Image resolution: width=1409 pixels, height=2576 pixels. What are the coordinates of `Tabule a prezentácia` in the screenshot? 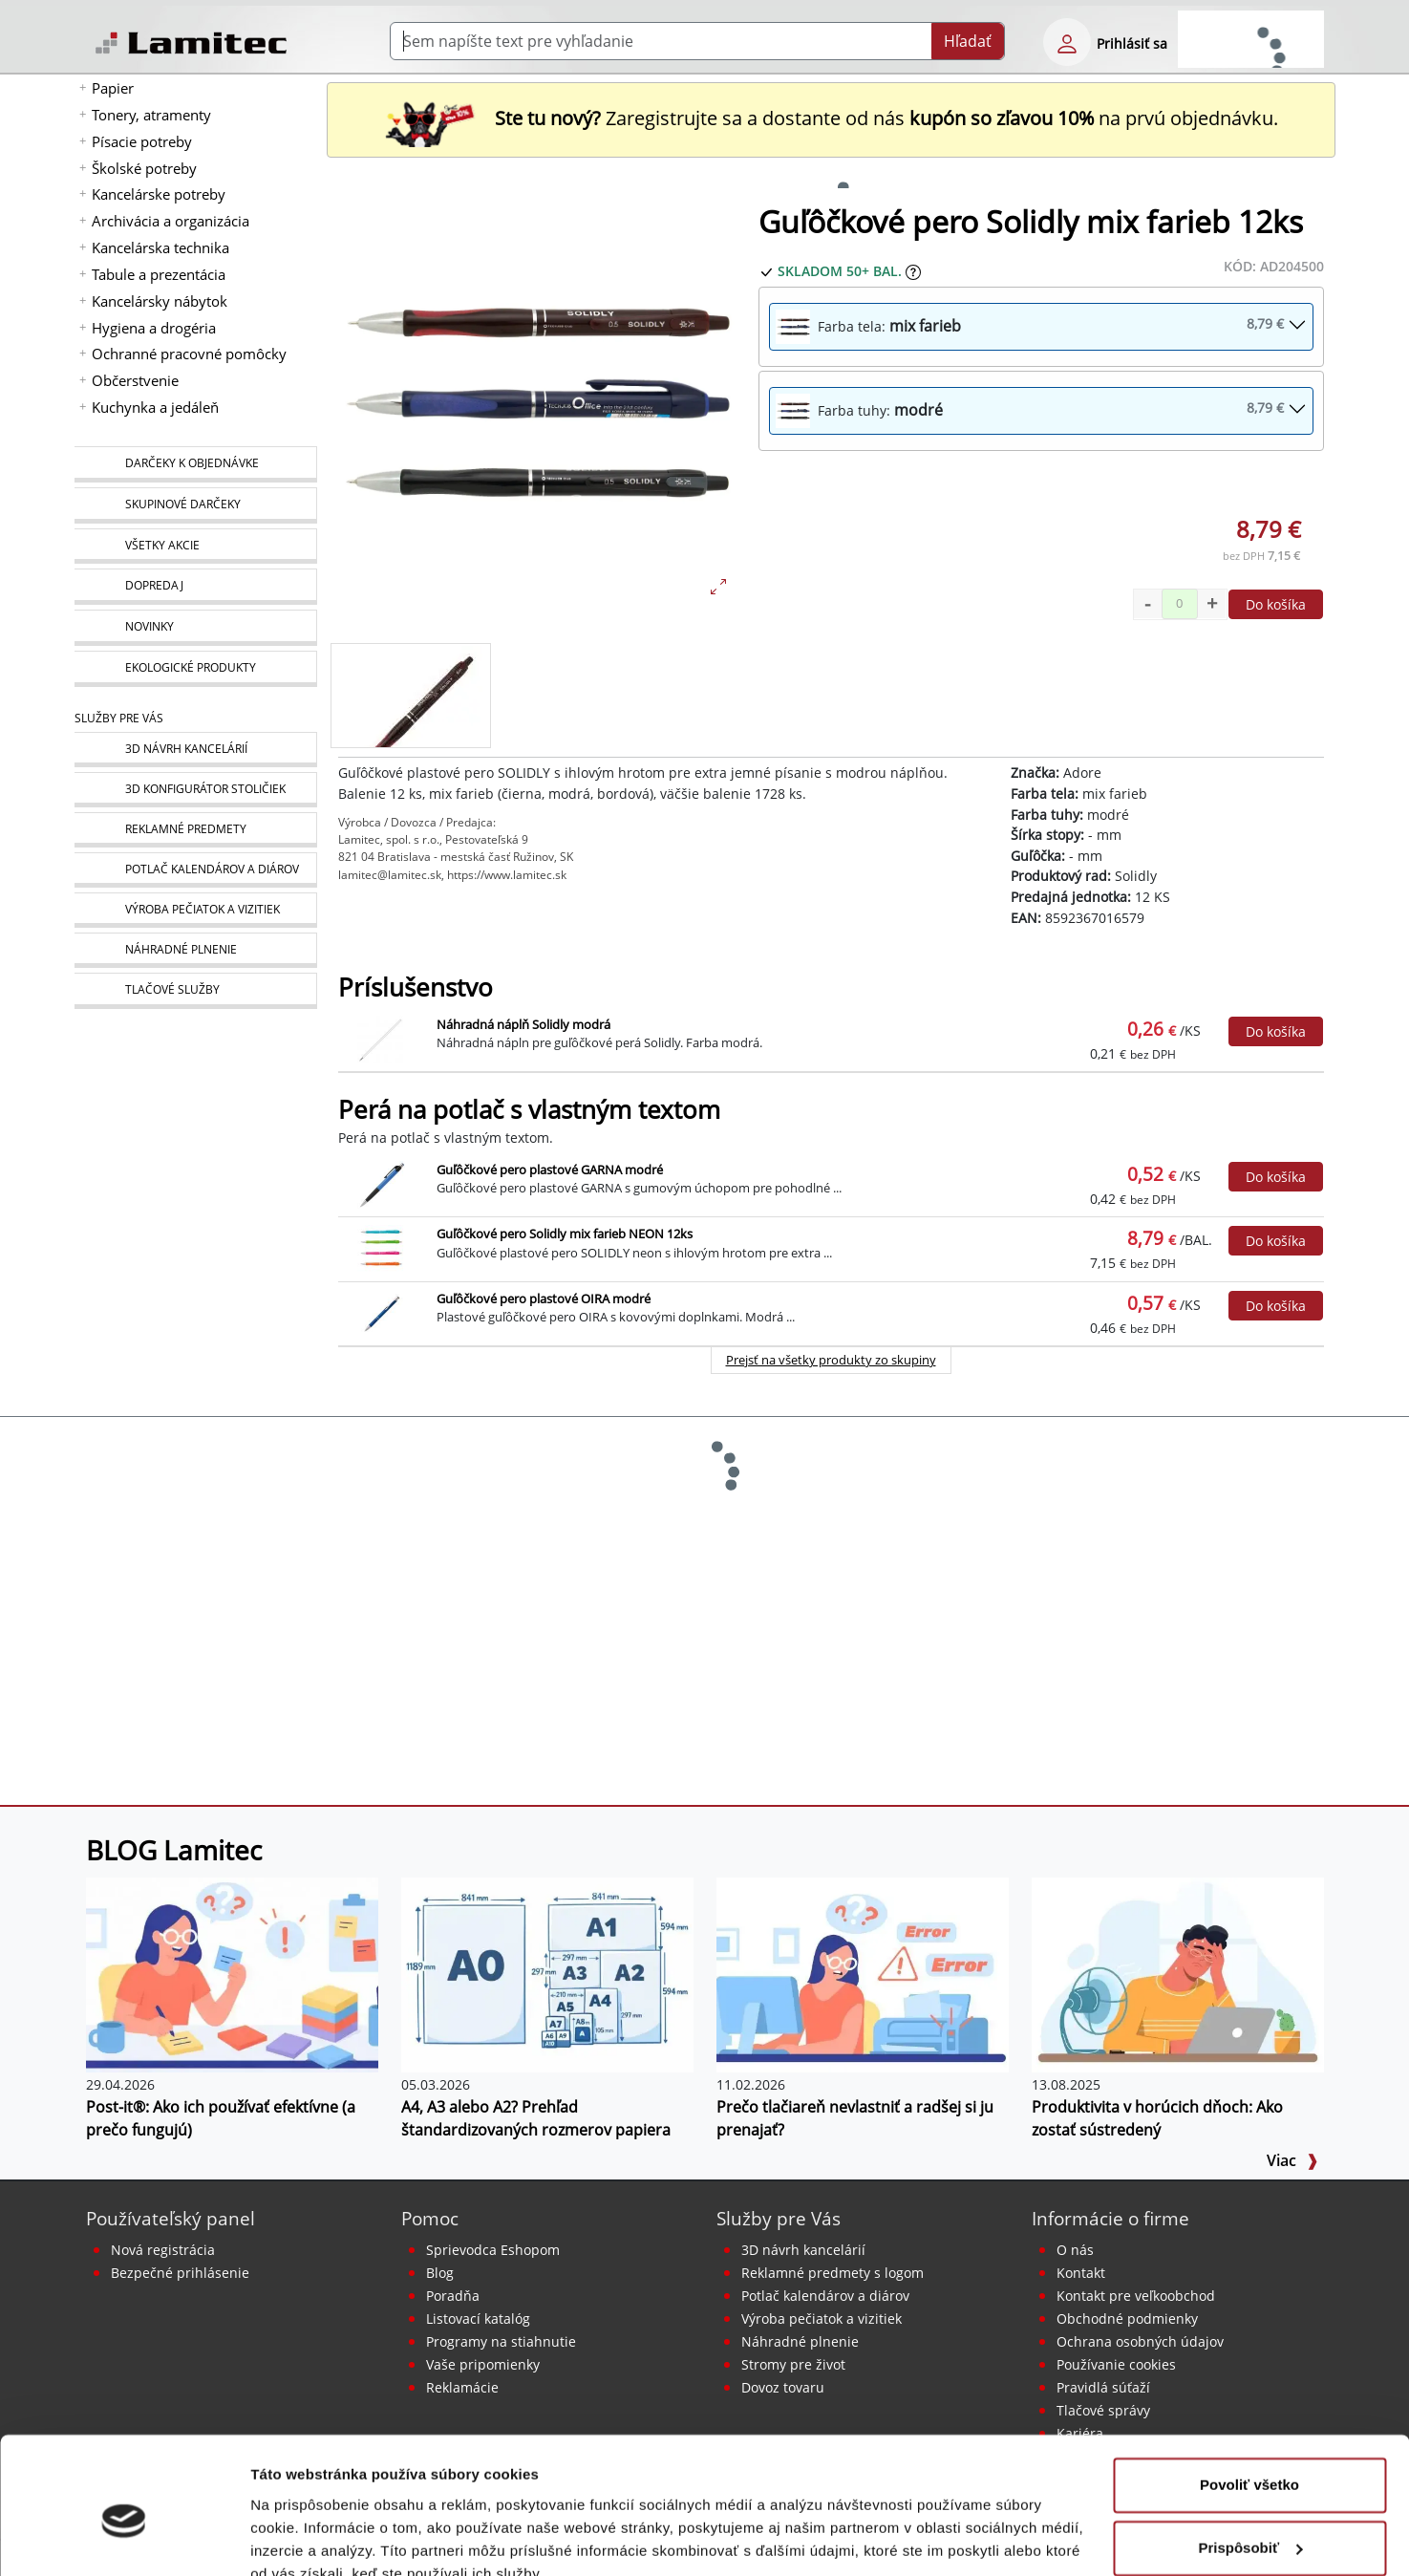 It's located at (158, 274).